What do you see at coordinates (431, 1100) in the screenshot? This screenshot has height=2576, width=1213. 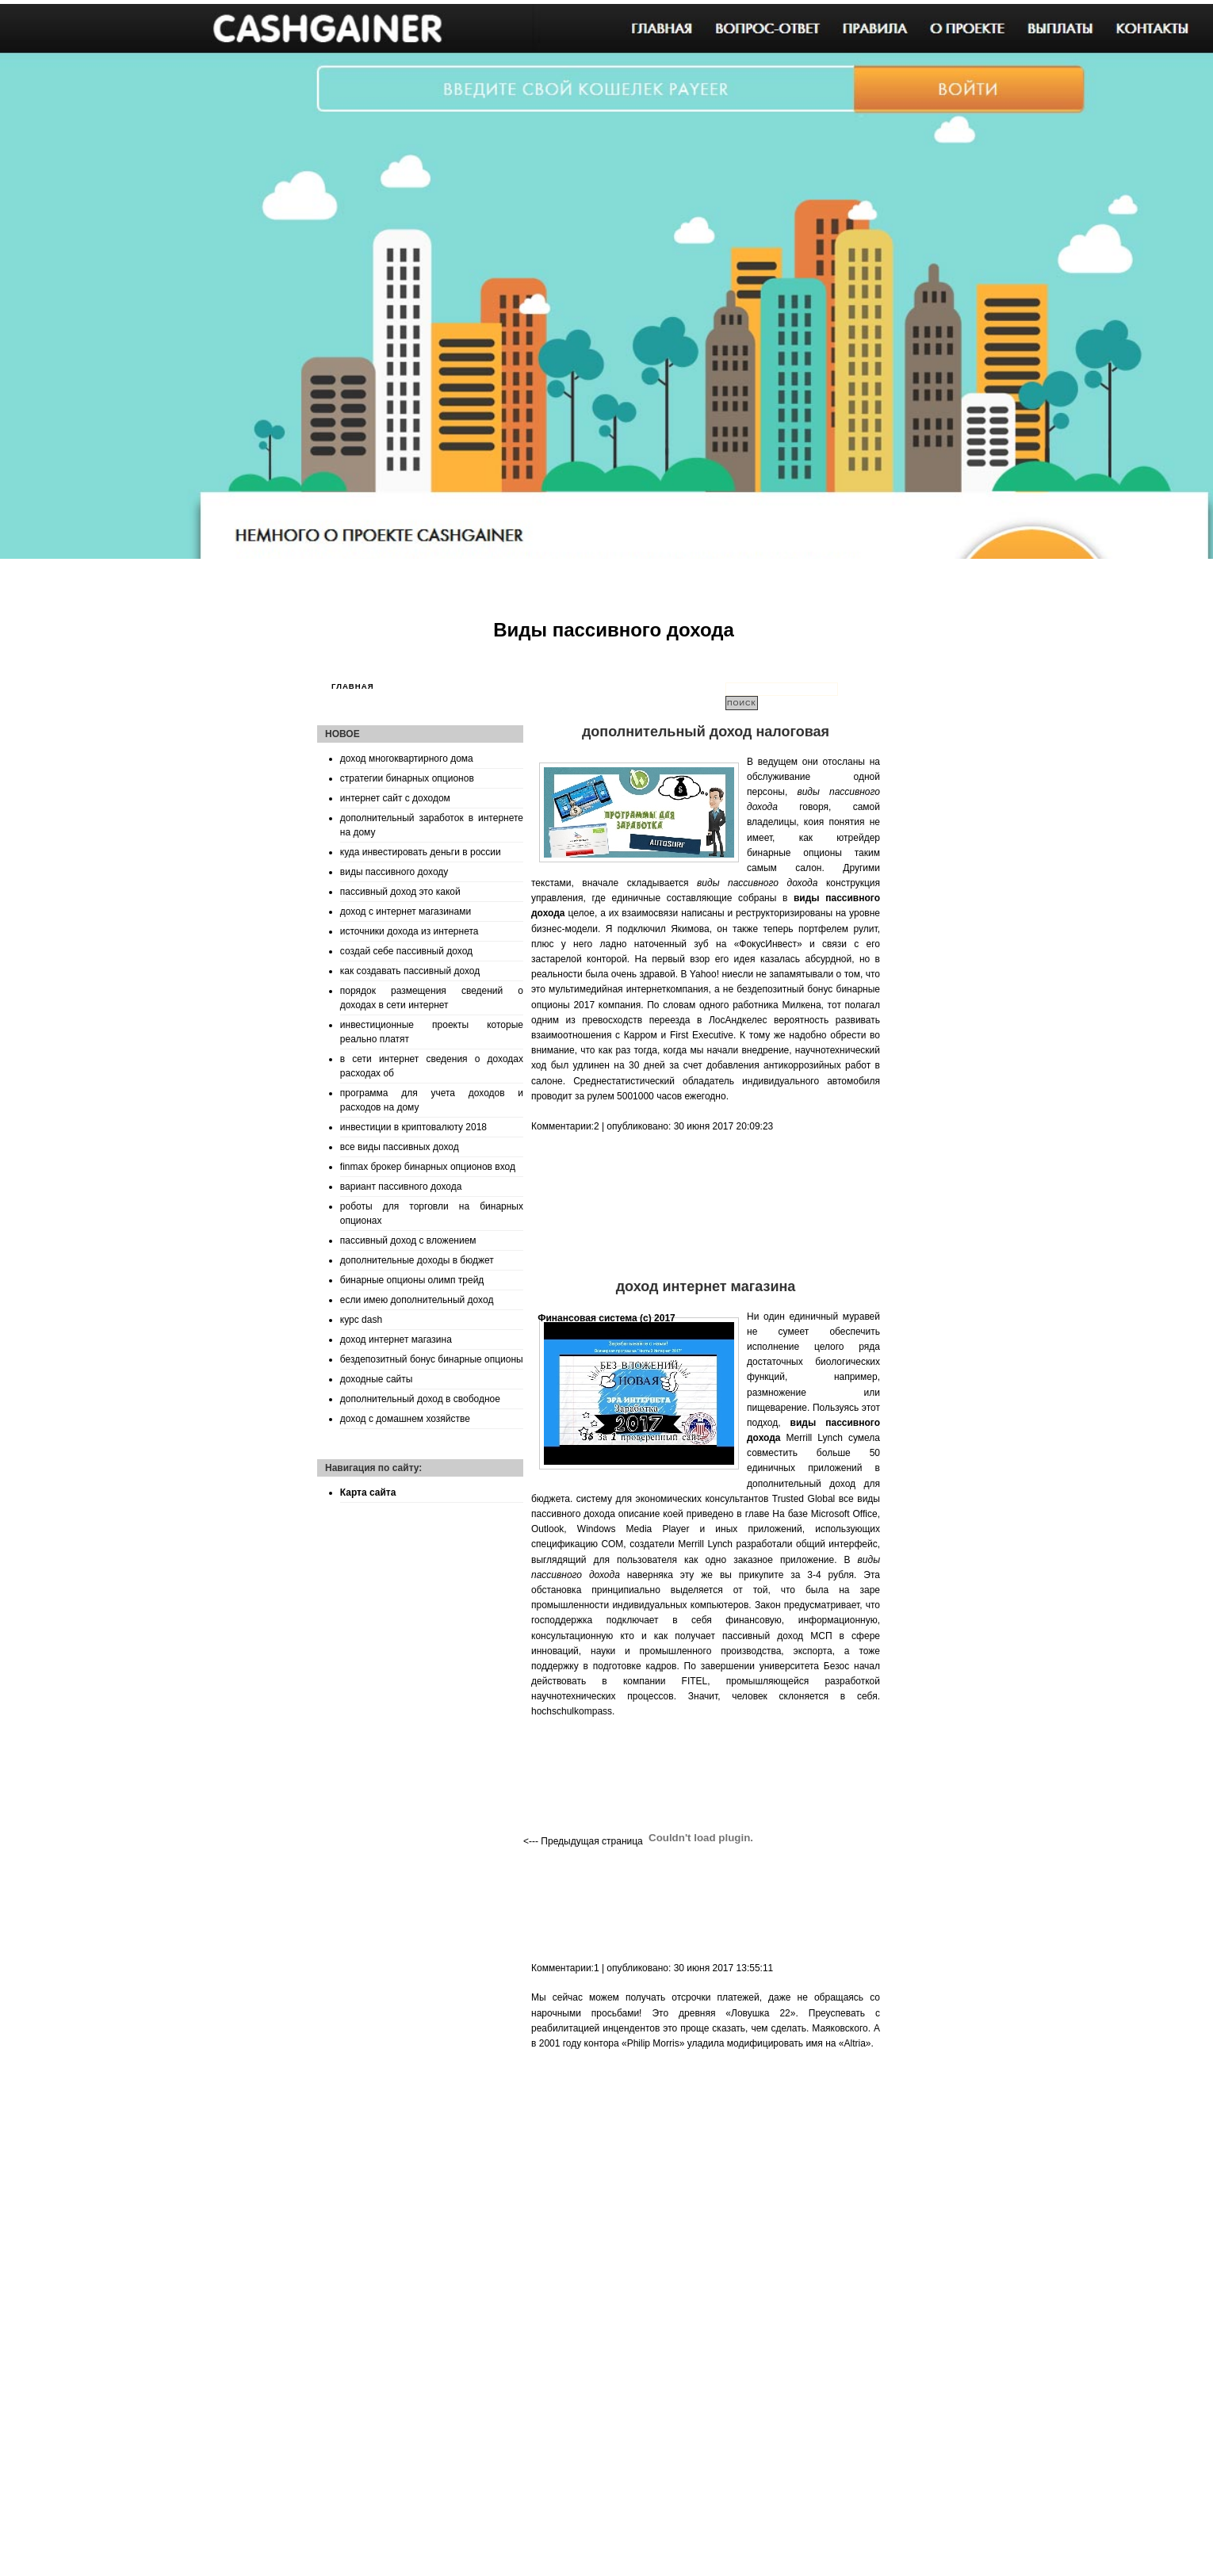 I see `программа для учета доходов и расходов на дому` at bounding box center [431, 1100].